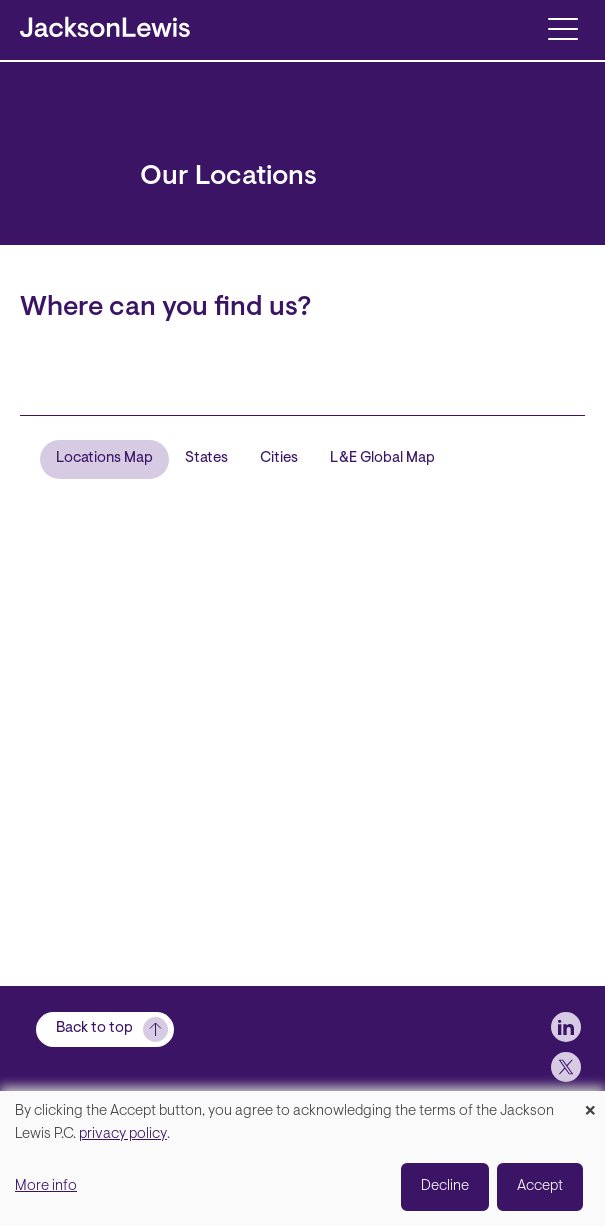  Describe the element at coordinates (206, 458) in the screenshot. I see `States [tab]` at that location.